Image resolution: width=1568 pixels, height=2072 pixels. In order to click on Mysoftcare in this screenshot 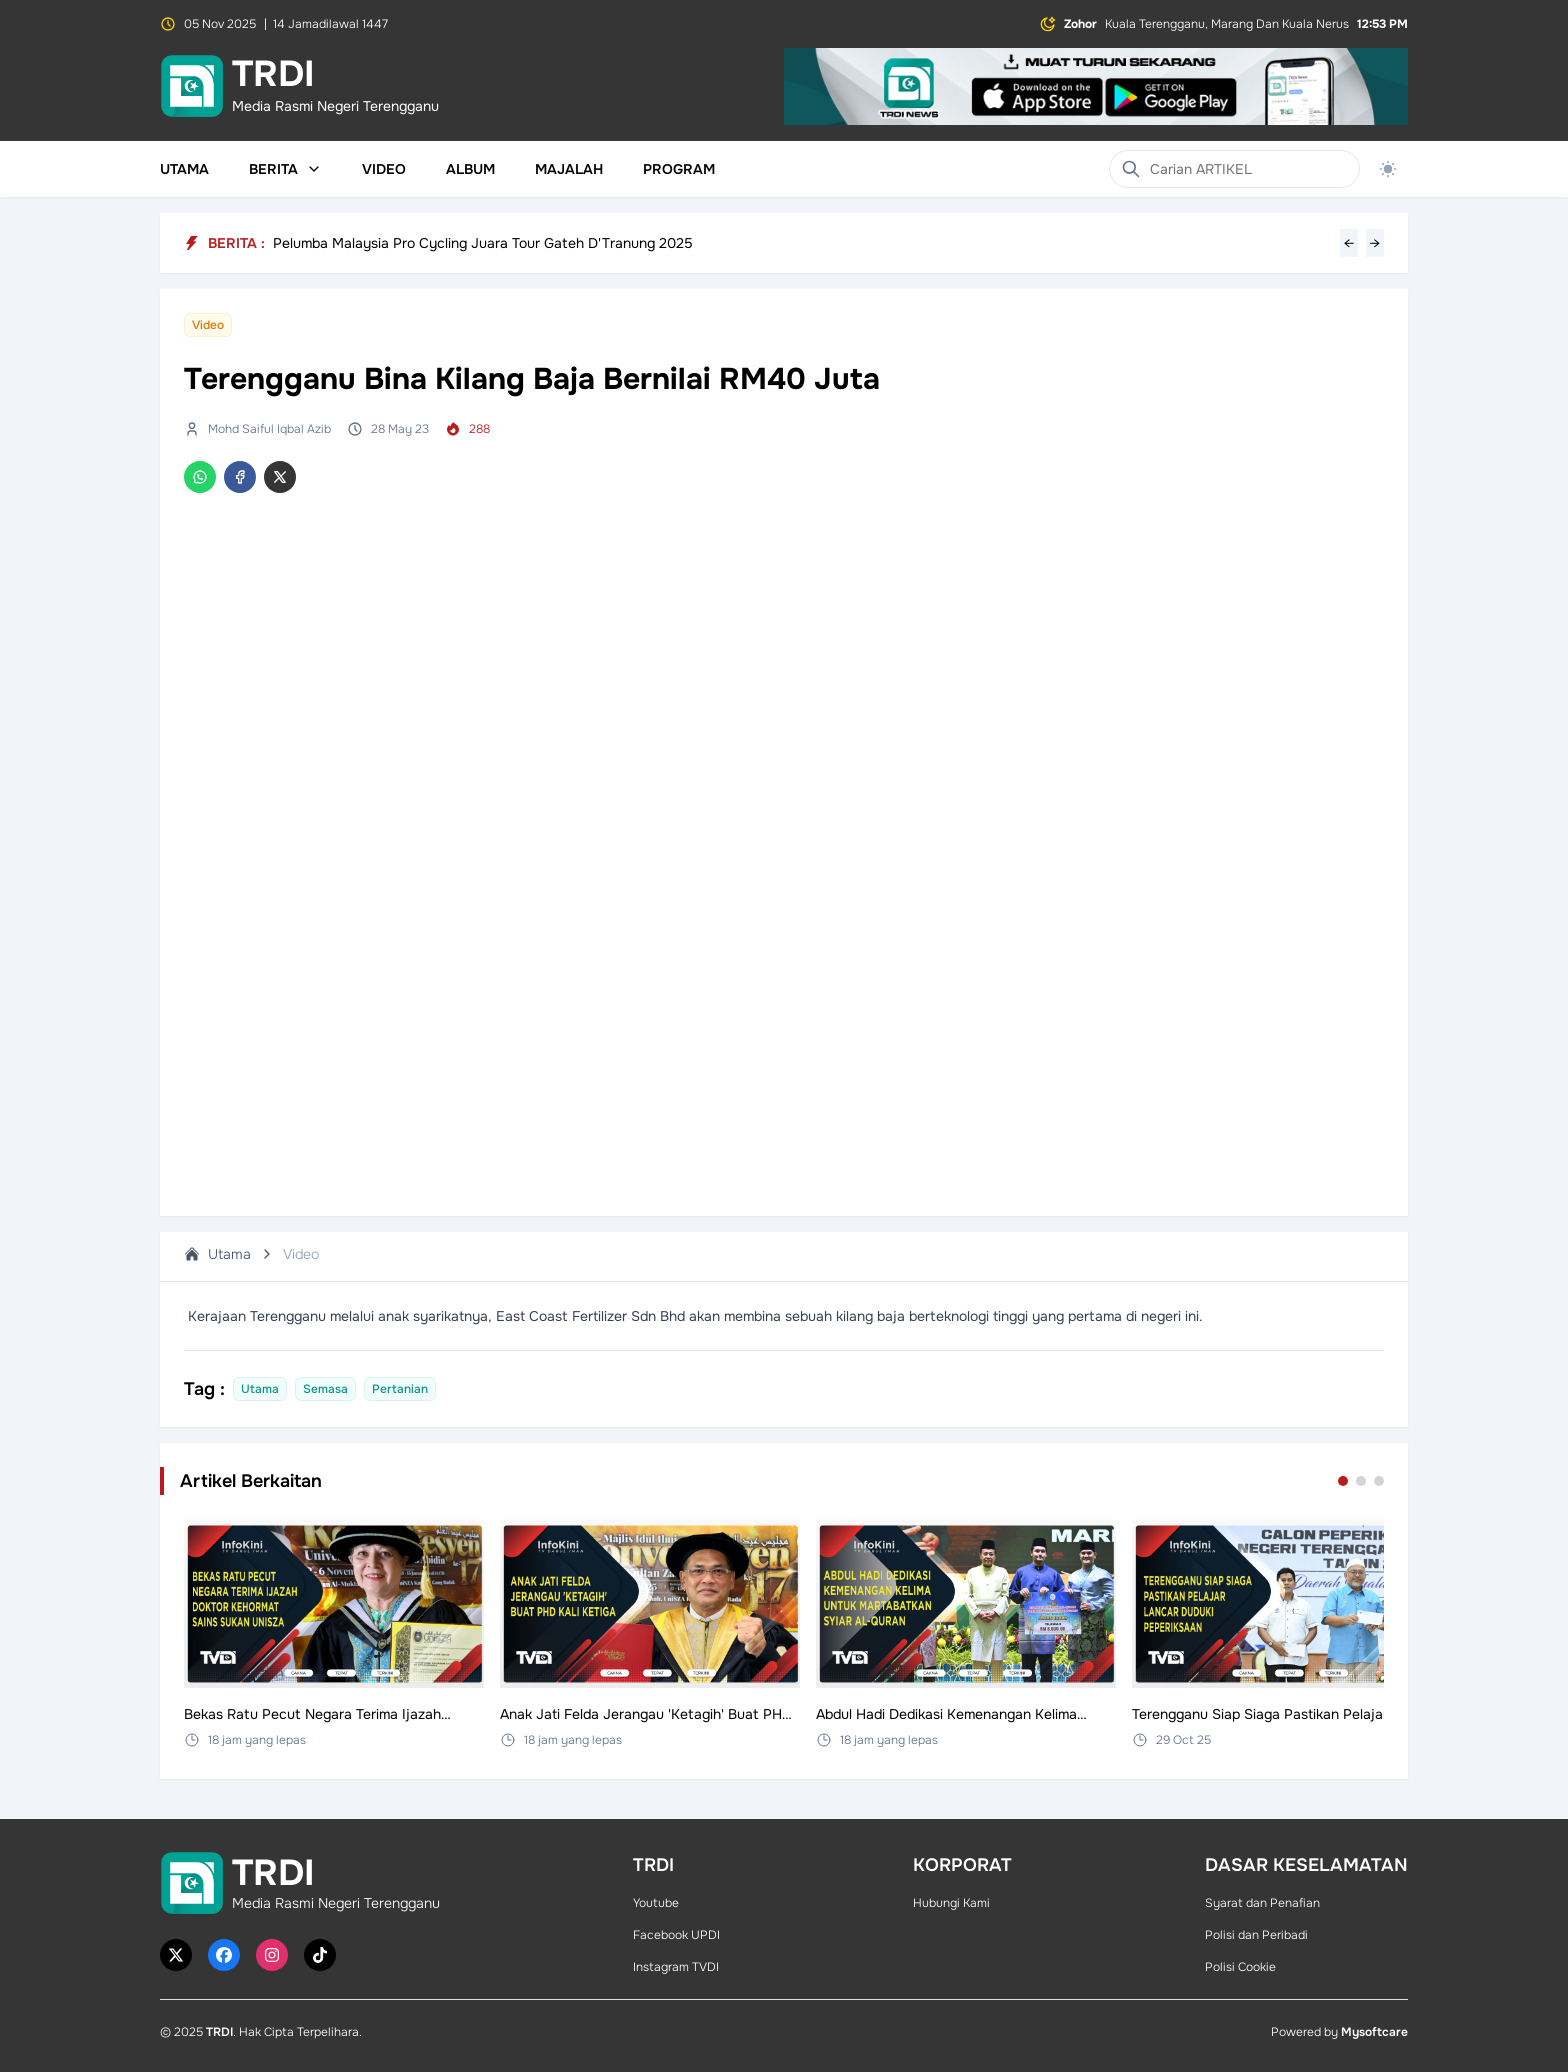, I will do `click(1374, 2032)`.